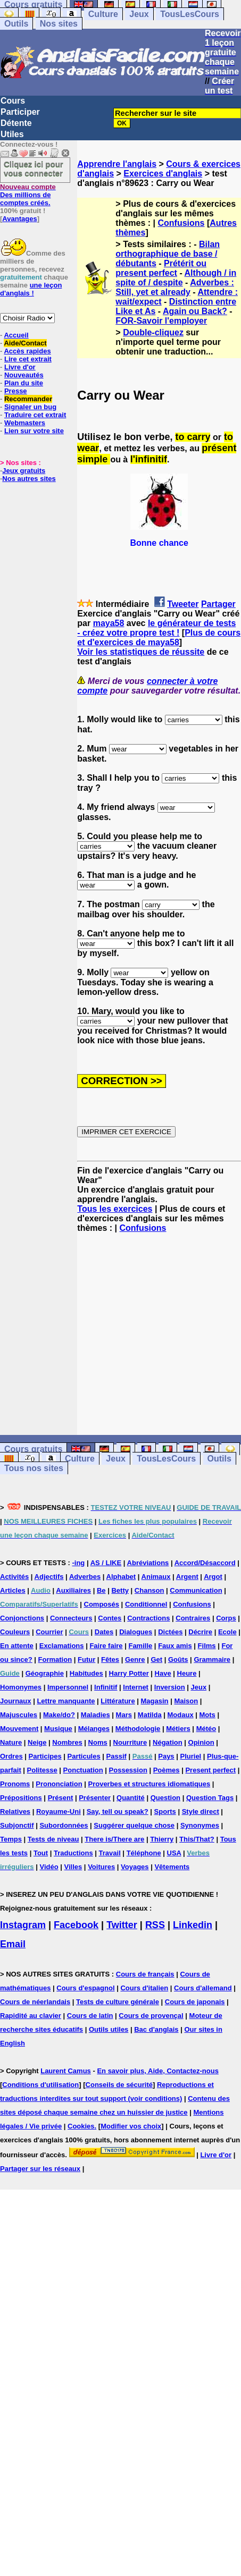  Describe the element at coordinates (97, 1742) in the screenshot. I see `Noms` at that location.